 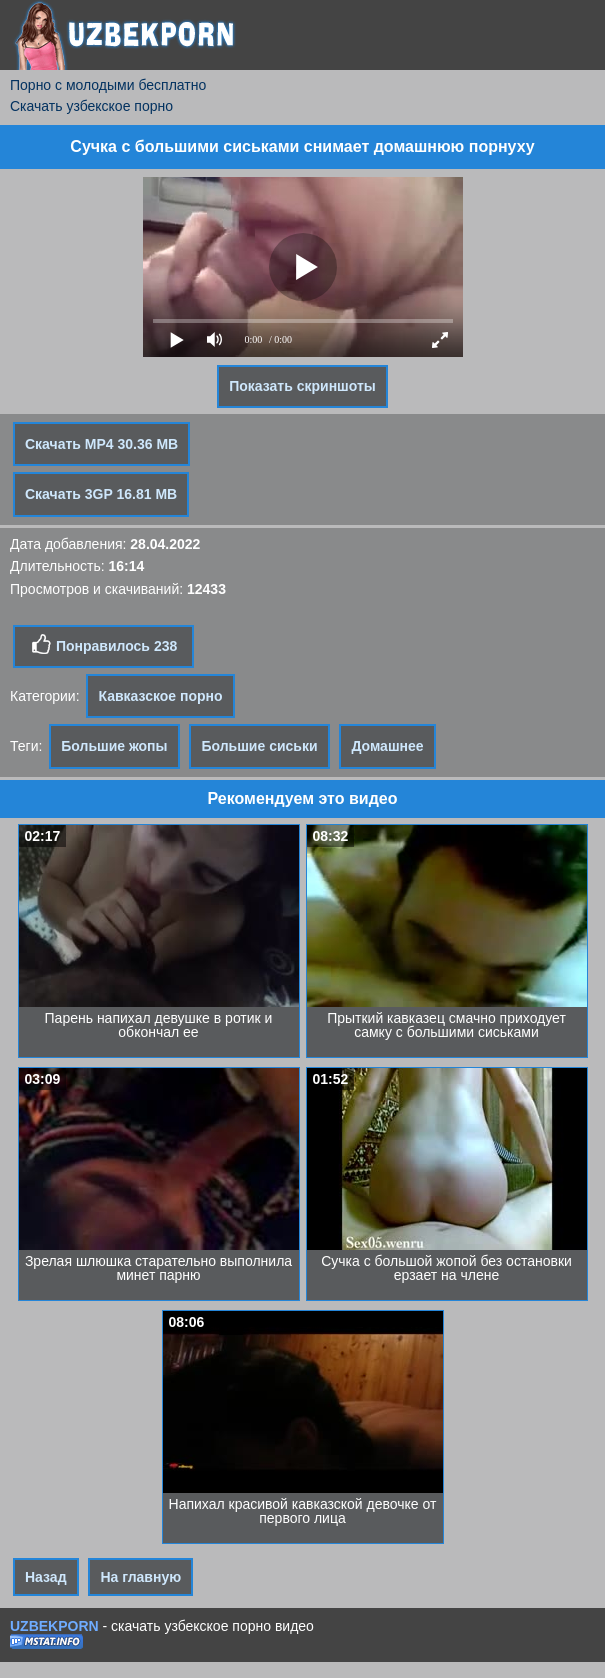 I want to click on На главную, so click(x=140, y=1577).